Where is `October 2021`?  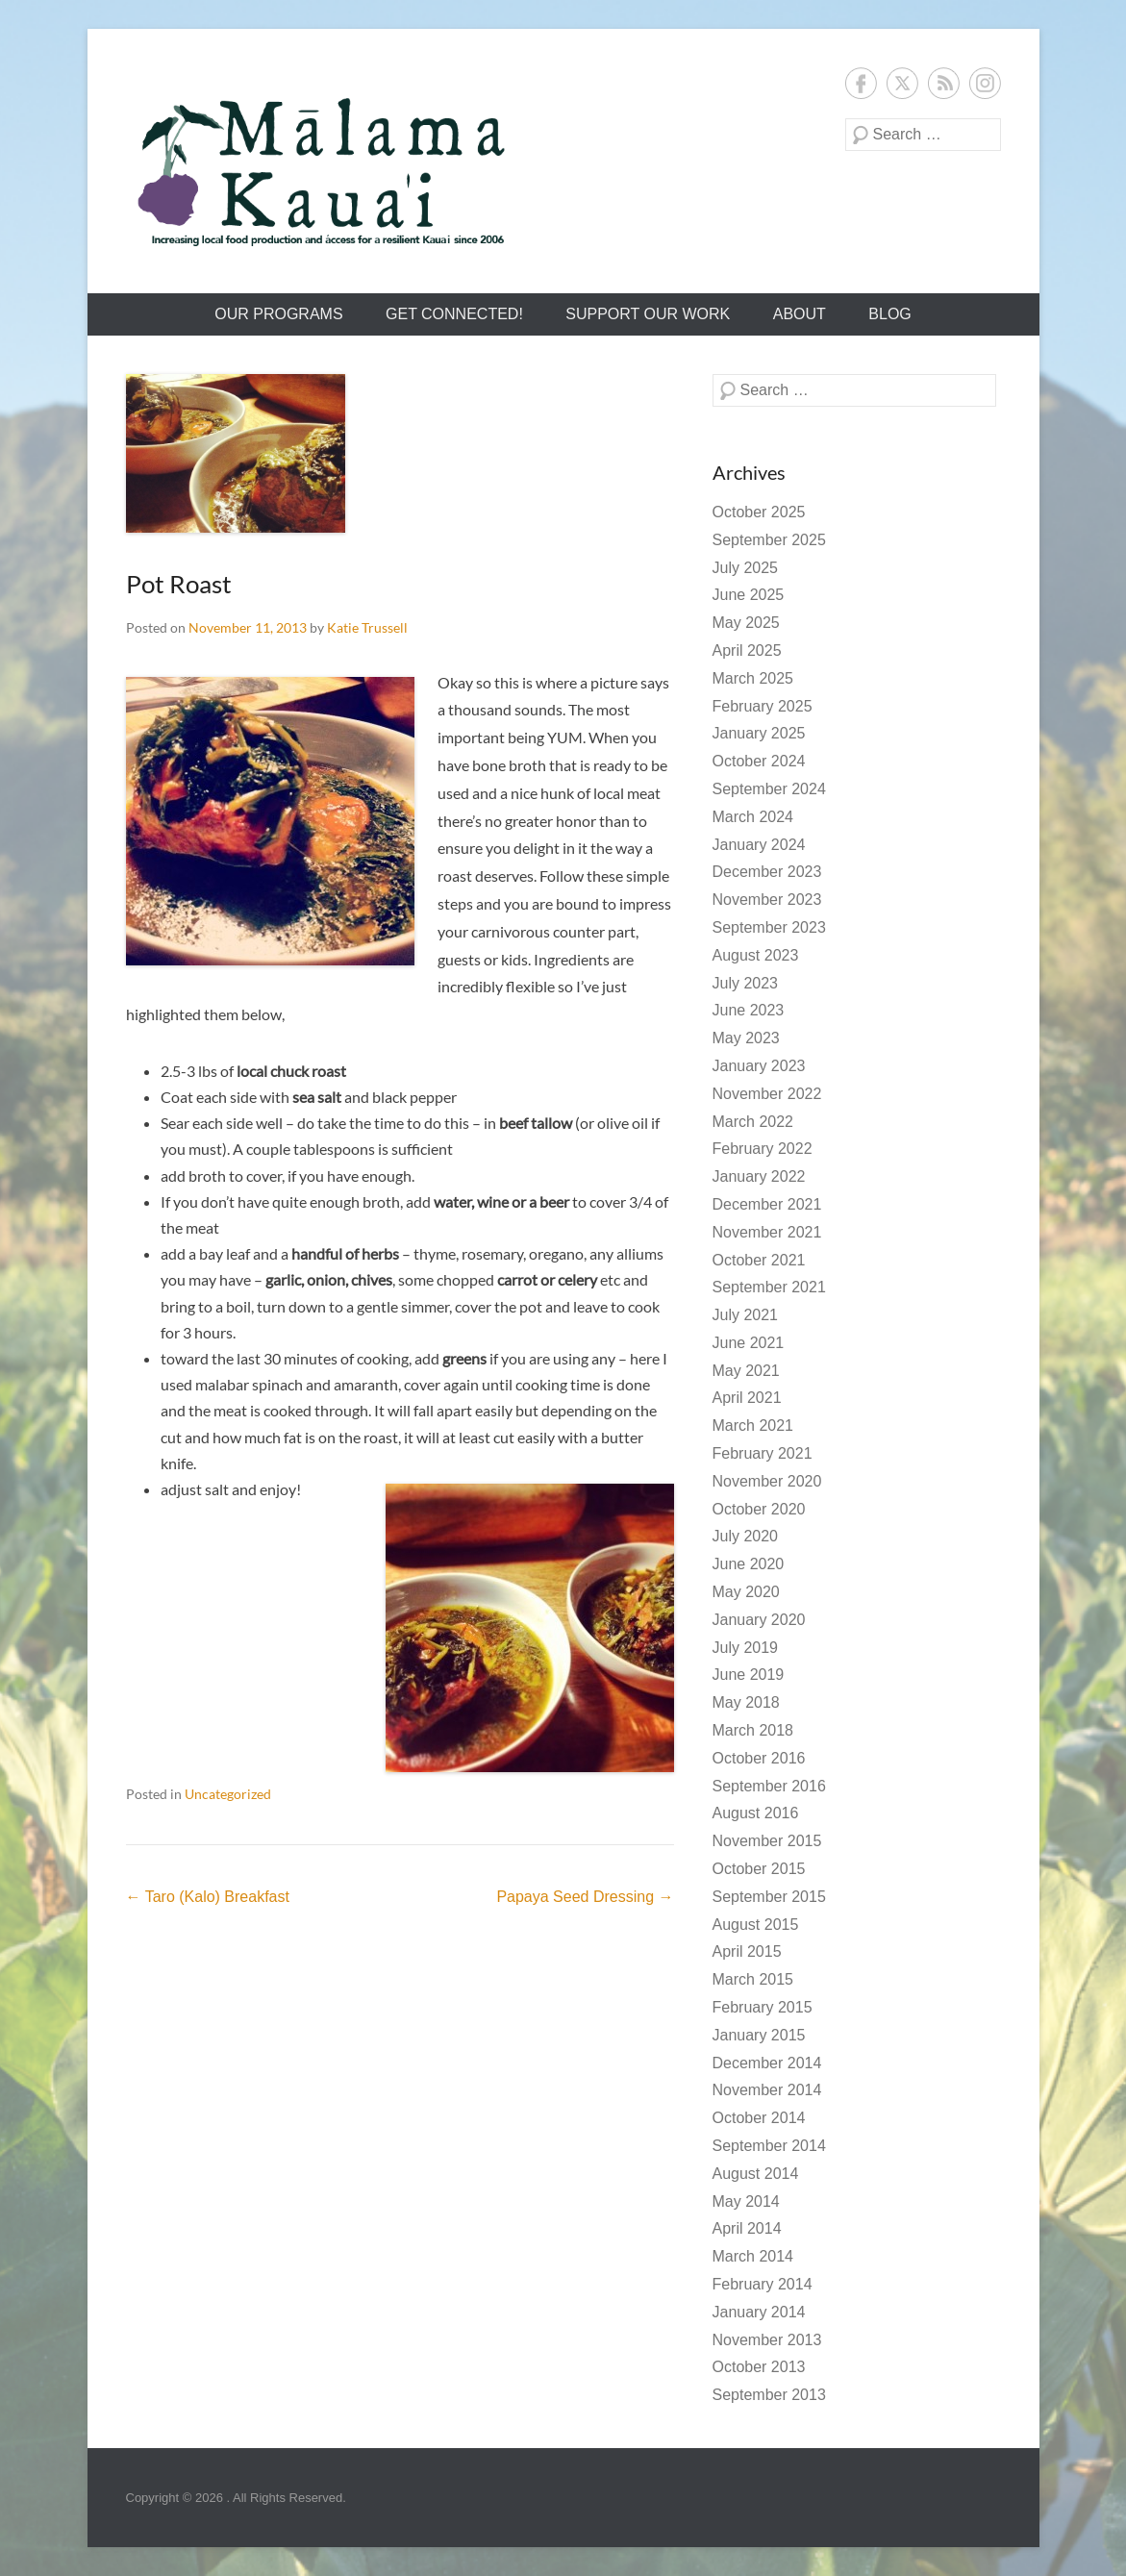 October 2021 is located at coordinates (759, 1260).